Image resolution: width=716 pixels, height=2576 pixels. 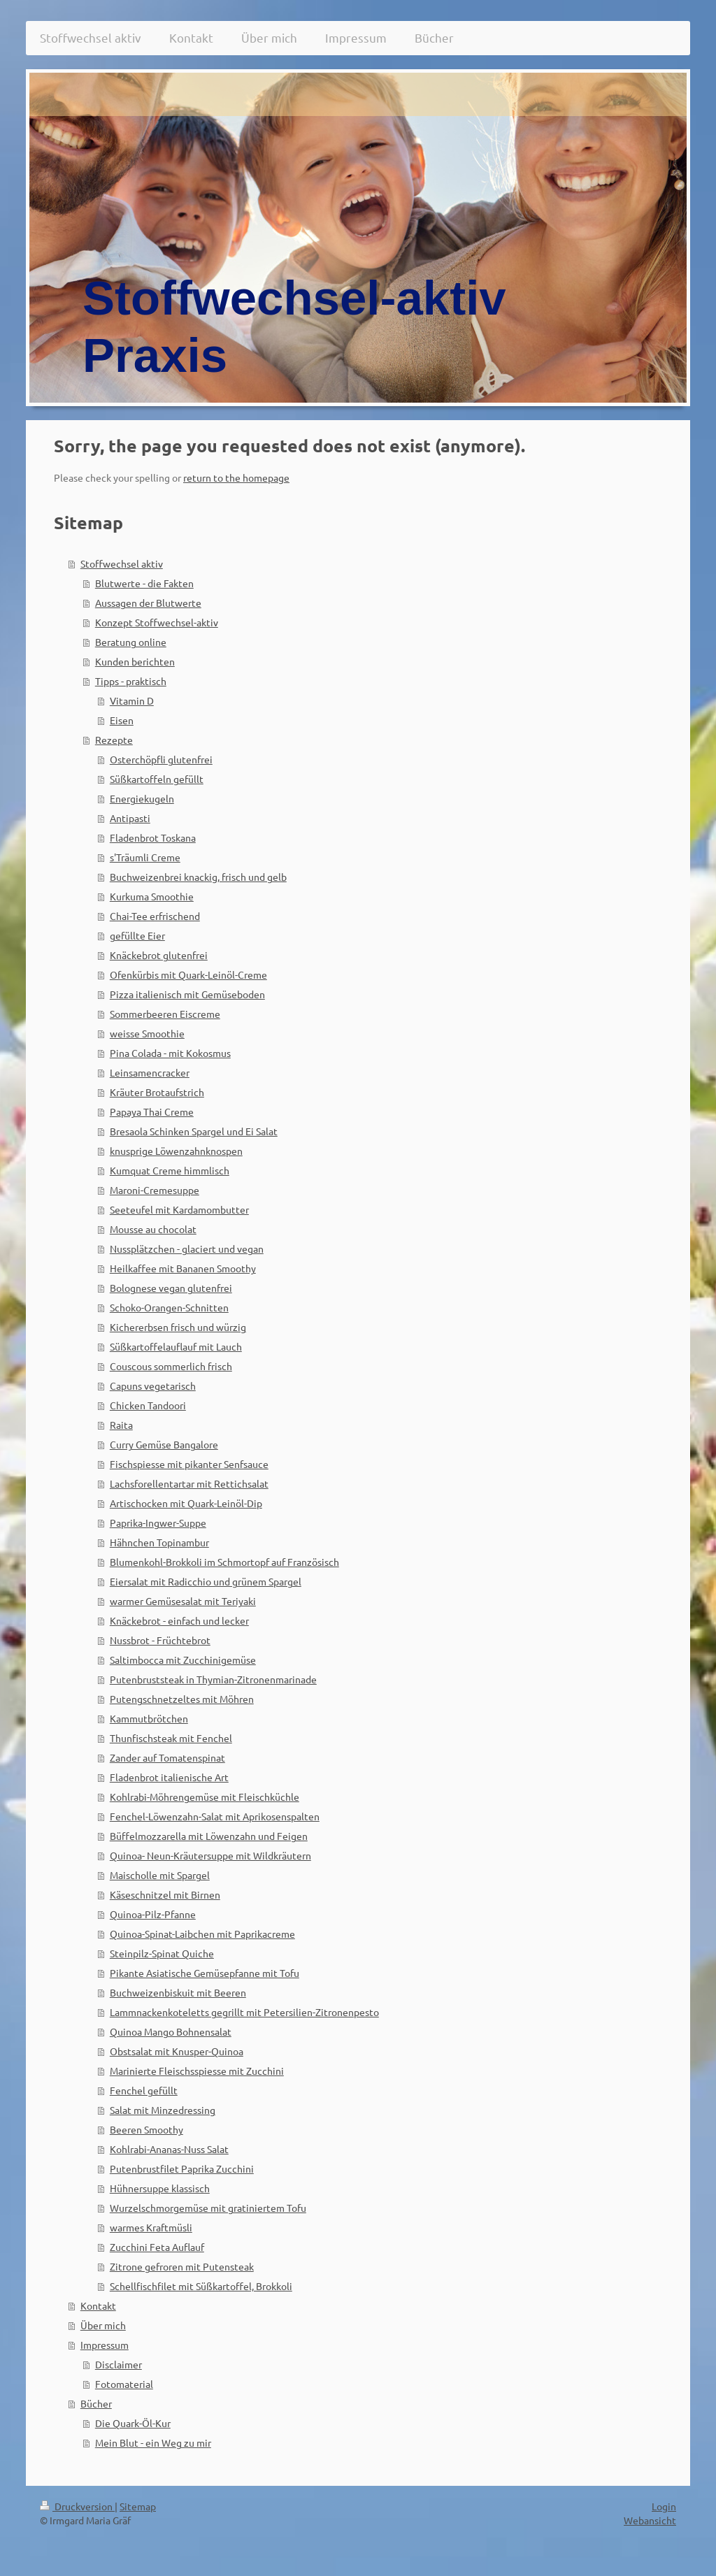 I want to click on Knäckebrot - einfach und lecker, so click(x=179, y=1620).